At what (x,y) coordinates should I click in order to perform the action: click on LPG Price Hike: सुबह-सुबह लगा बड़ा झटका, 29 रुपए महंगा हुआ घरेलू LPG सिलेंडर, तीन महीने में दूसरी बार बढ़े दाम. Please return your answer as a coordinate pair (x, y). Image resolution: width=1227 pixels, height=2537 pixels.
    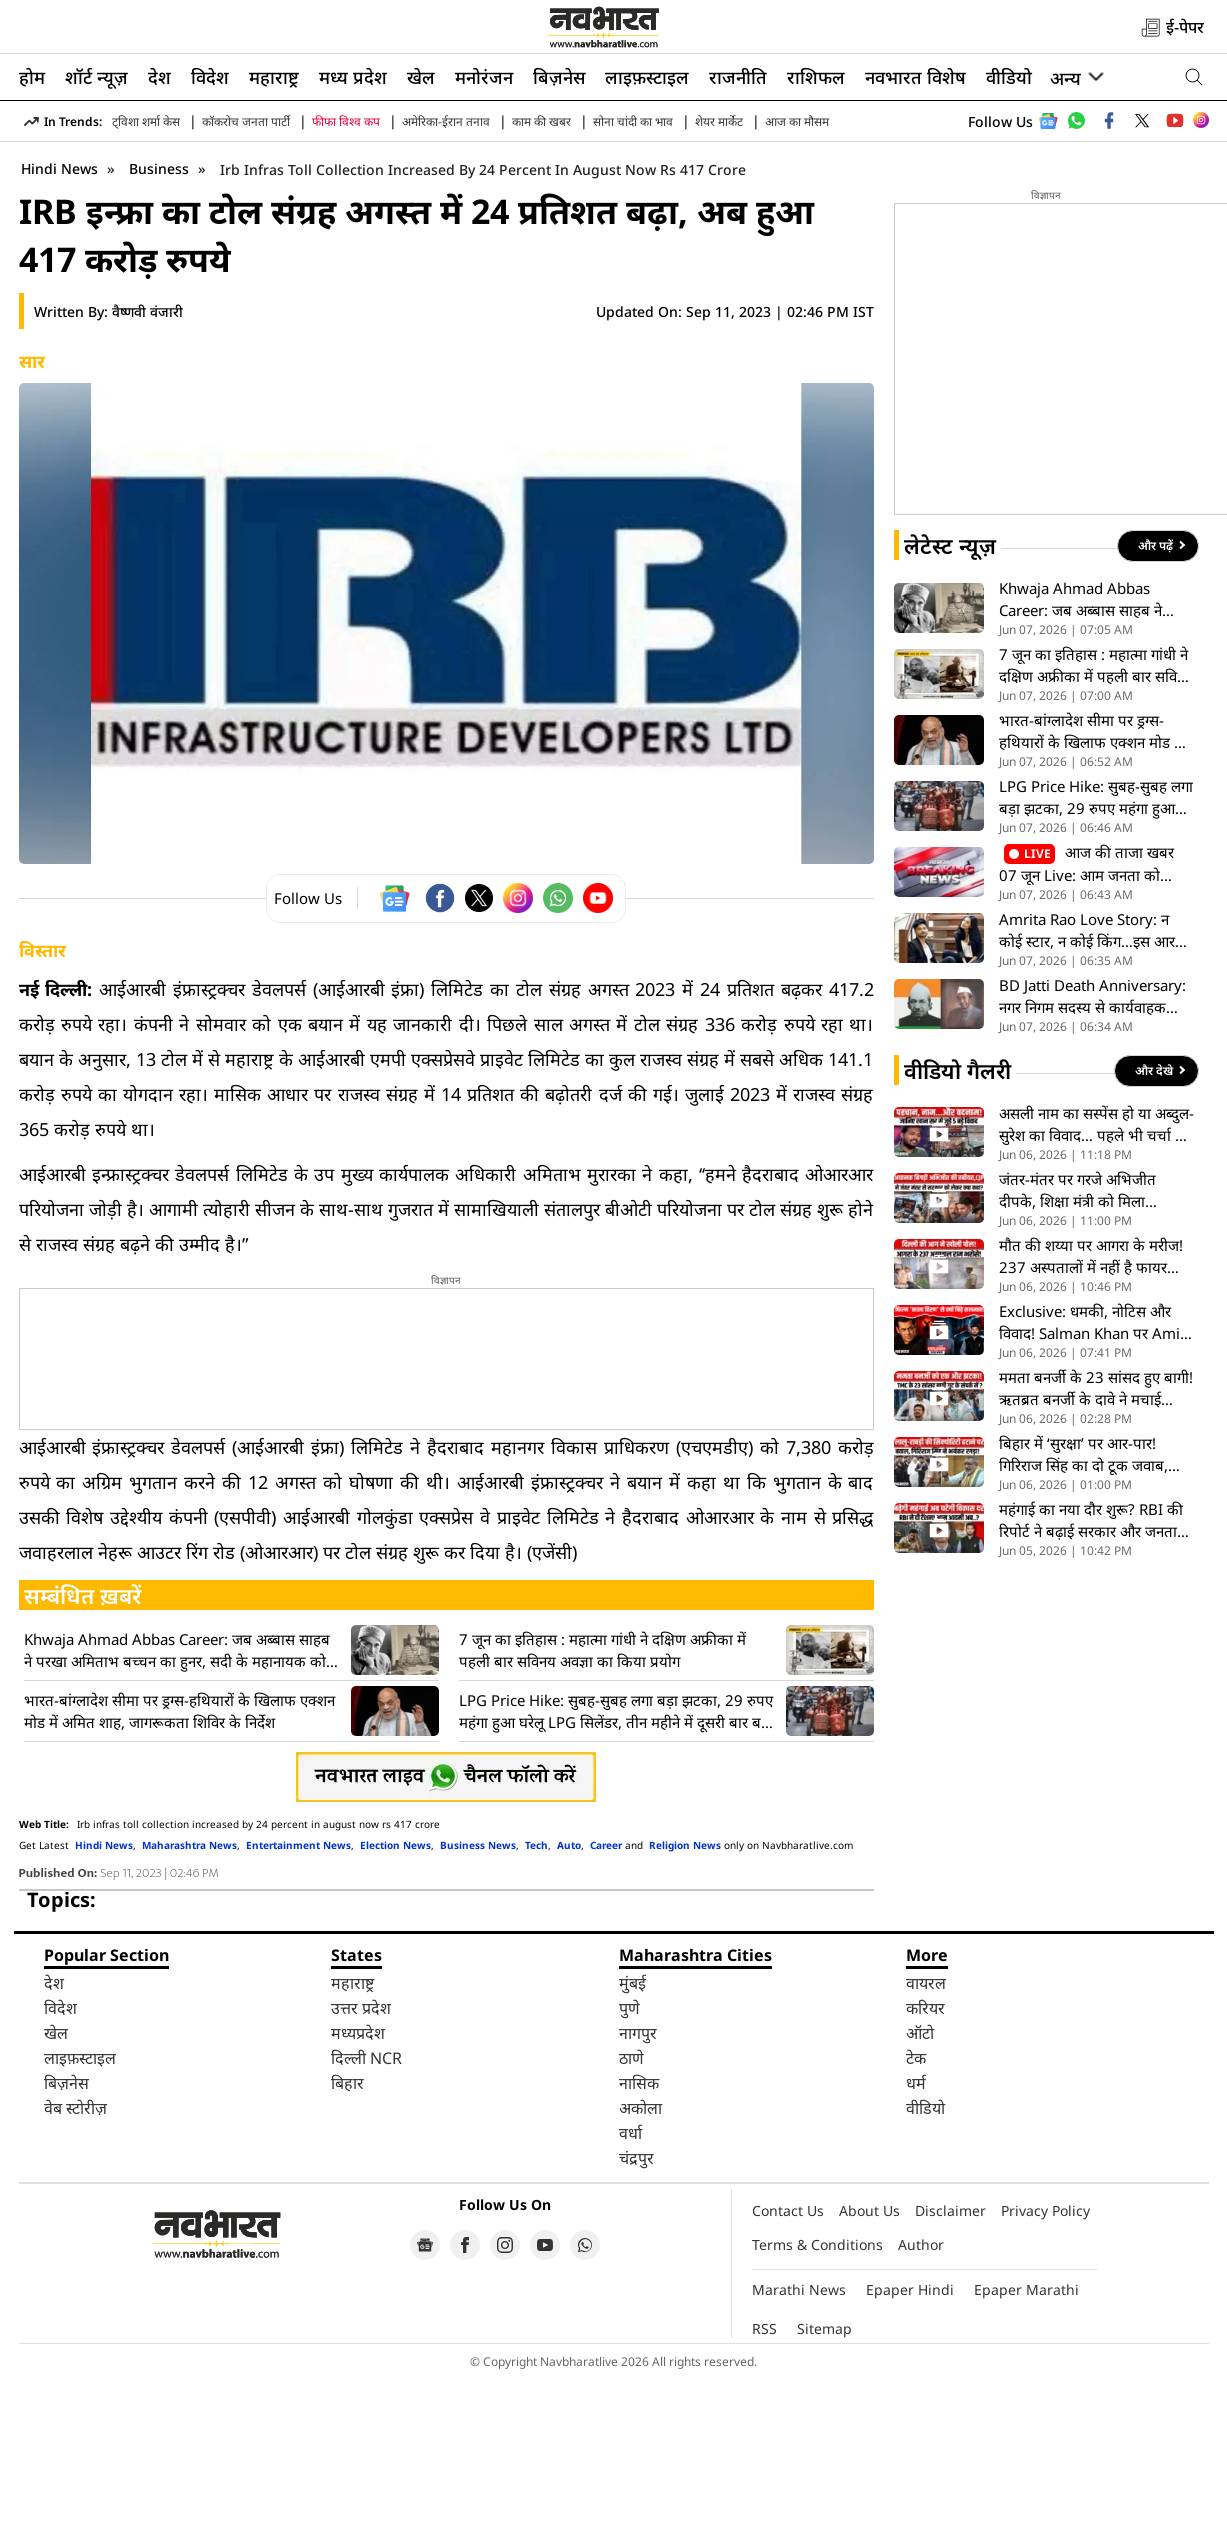
    Looking at the image, I should click on (616, 1869).